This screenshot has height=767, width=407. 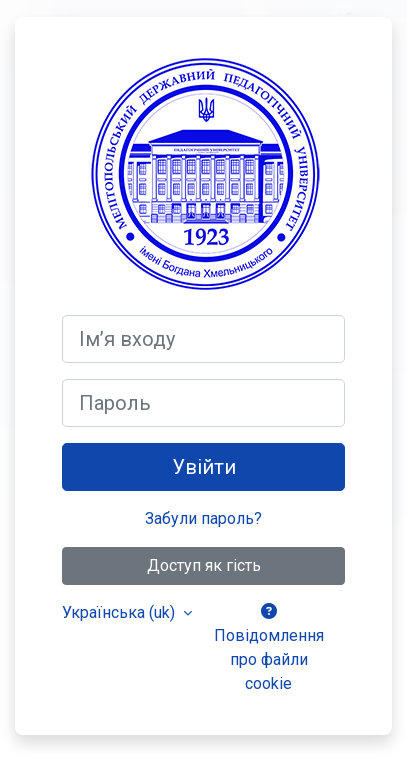 I want to click on Повідомлення про файли cookie, so click(x=269, y=648).